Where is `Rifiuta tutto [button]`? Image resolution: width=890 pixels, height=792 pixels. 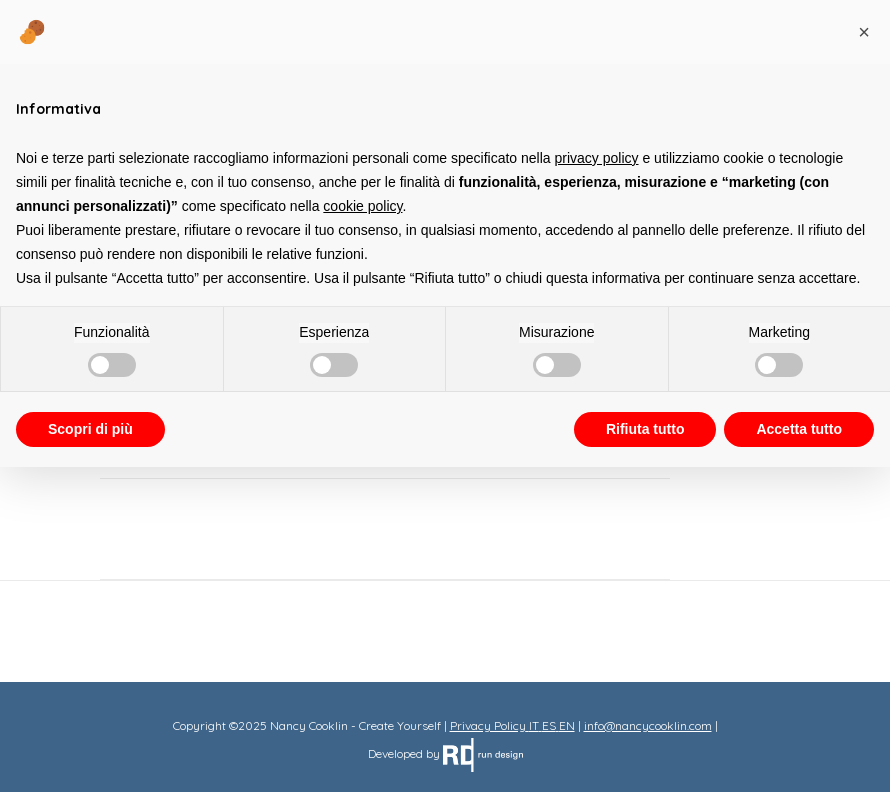
Rifiuta tutto [button] is located at coordinates (645, 429).